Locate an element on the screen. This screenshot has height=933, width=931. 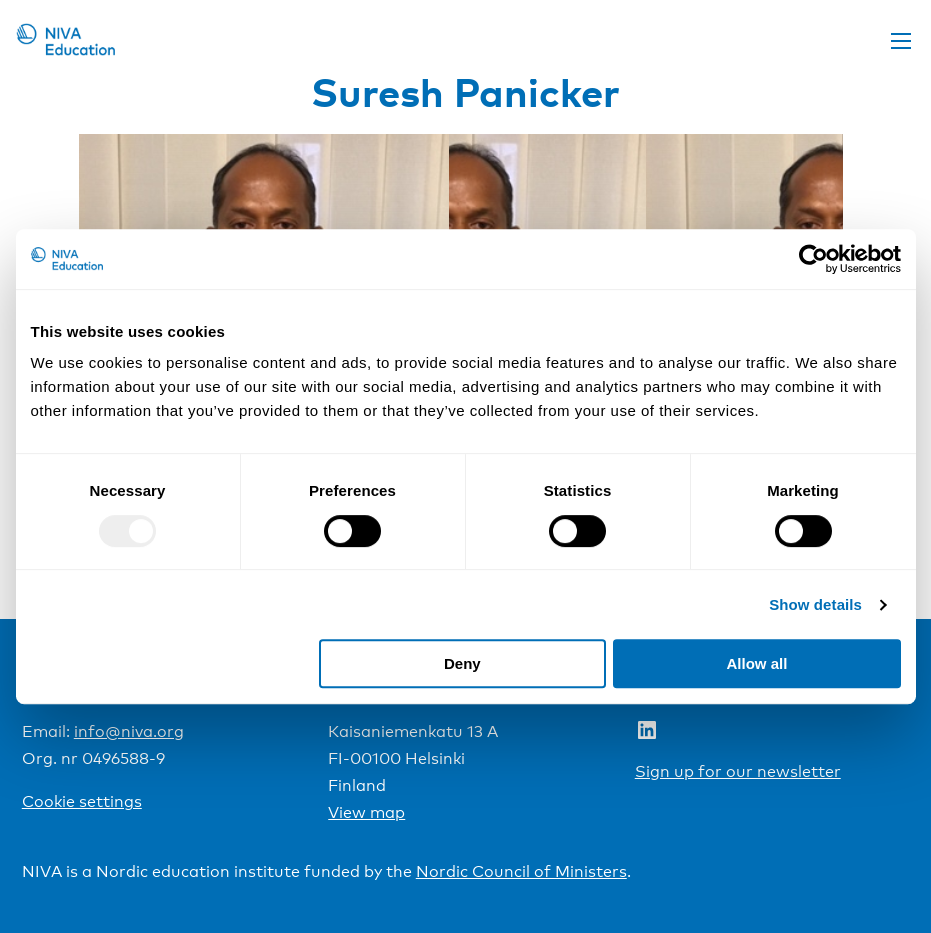
Deny is located at coordinates (462, 663).